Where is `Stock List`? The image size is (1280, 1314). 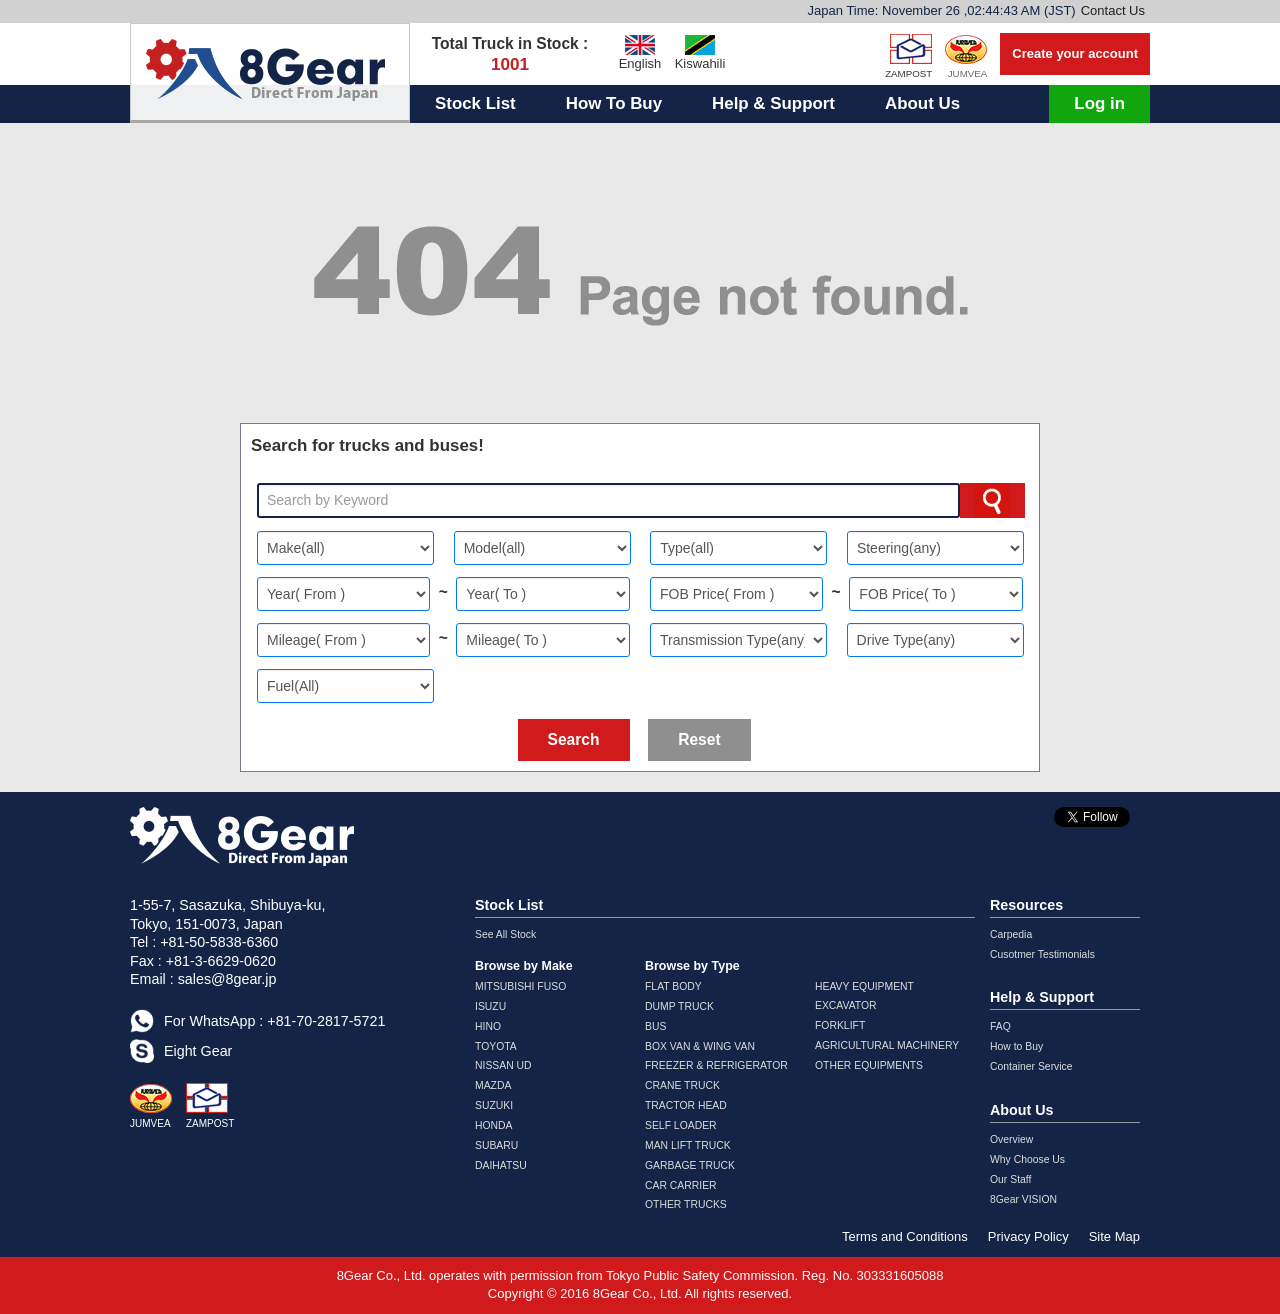 Stock List is located at coordinates (475, 103).